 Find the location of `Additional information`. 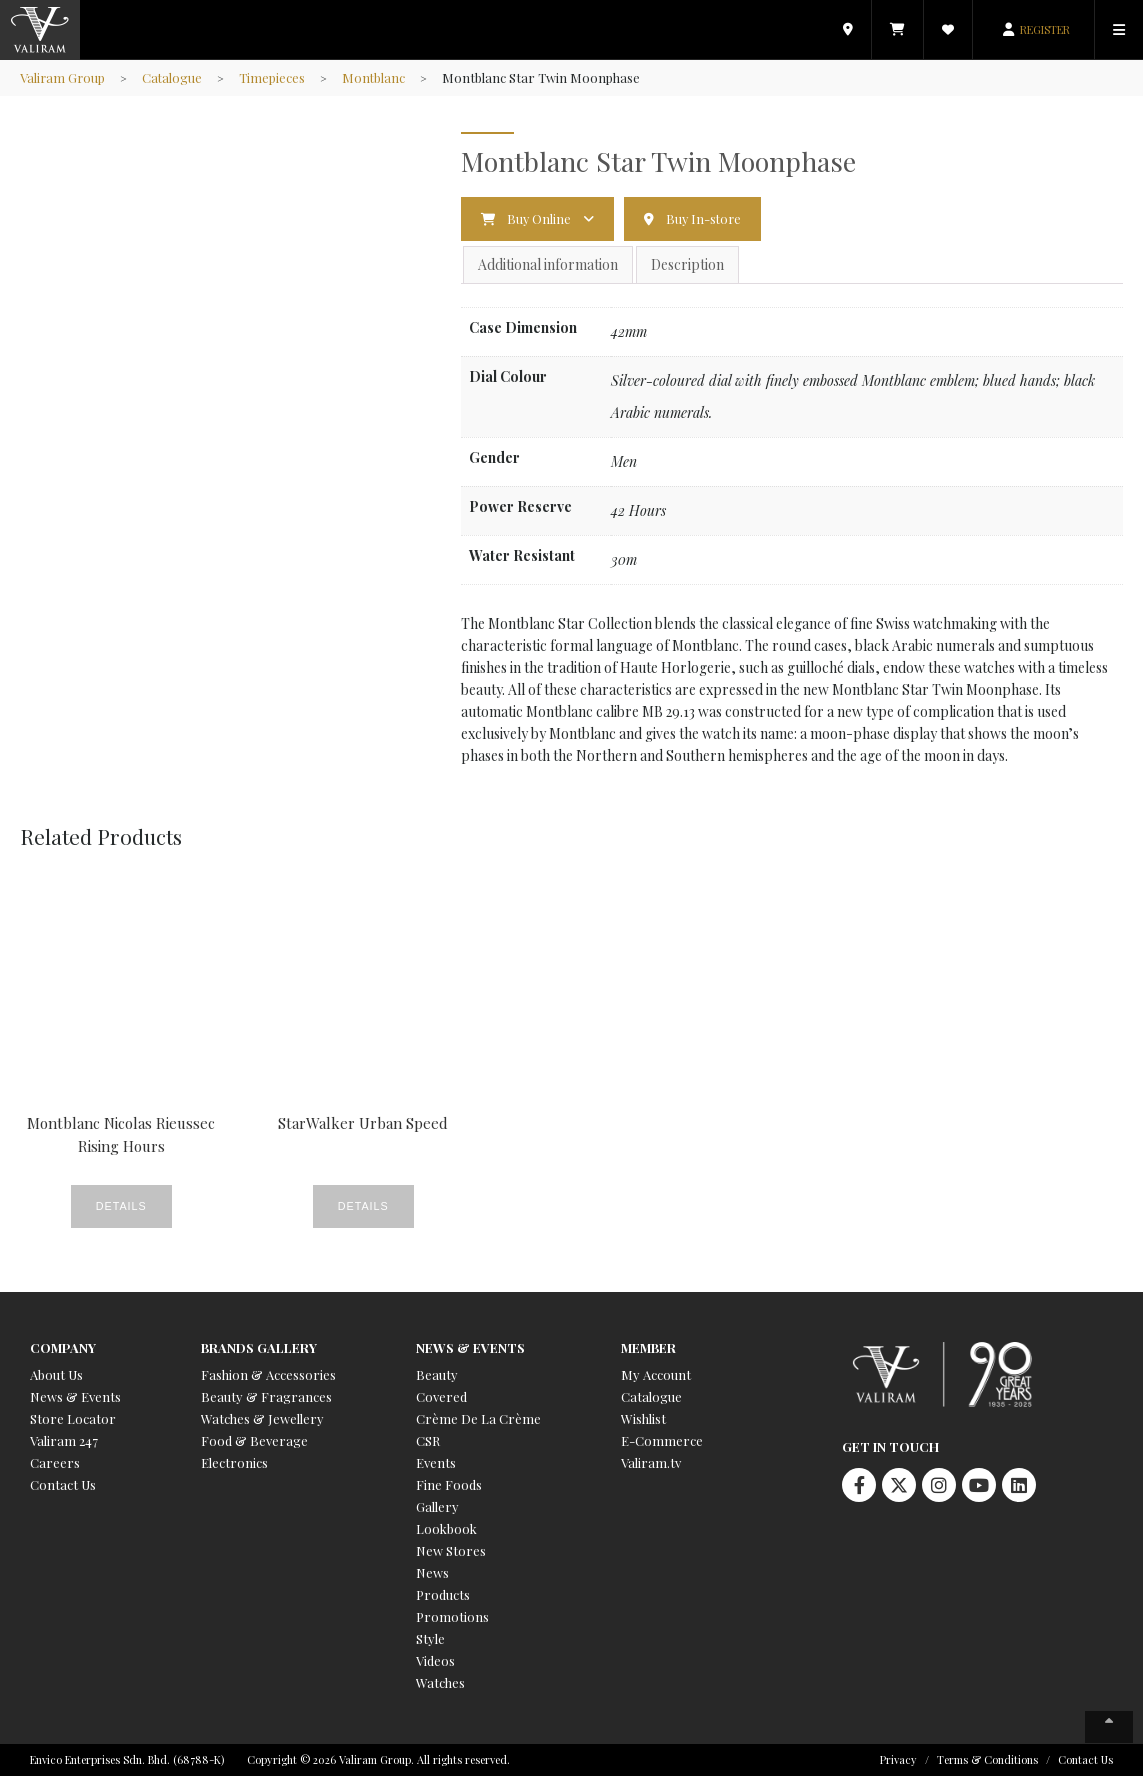

Additional information is located at coordinates (548, 265).